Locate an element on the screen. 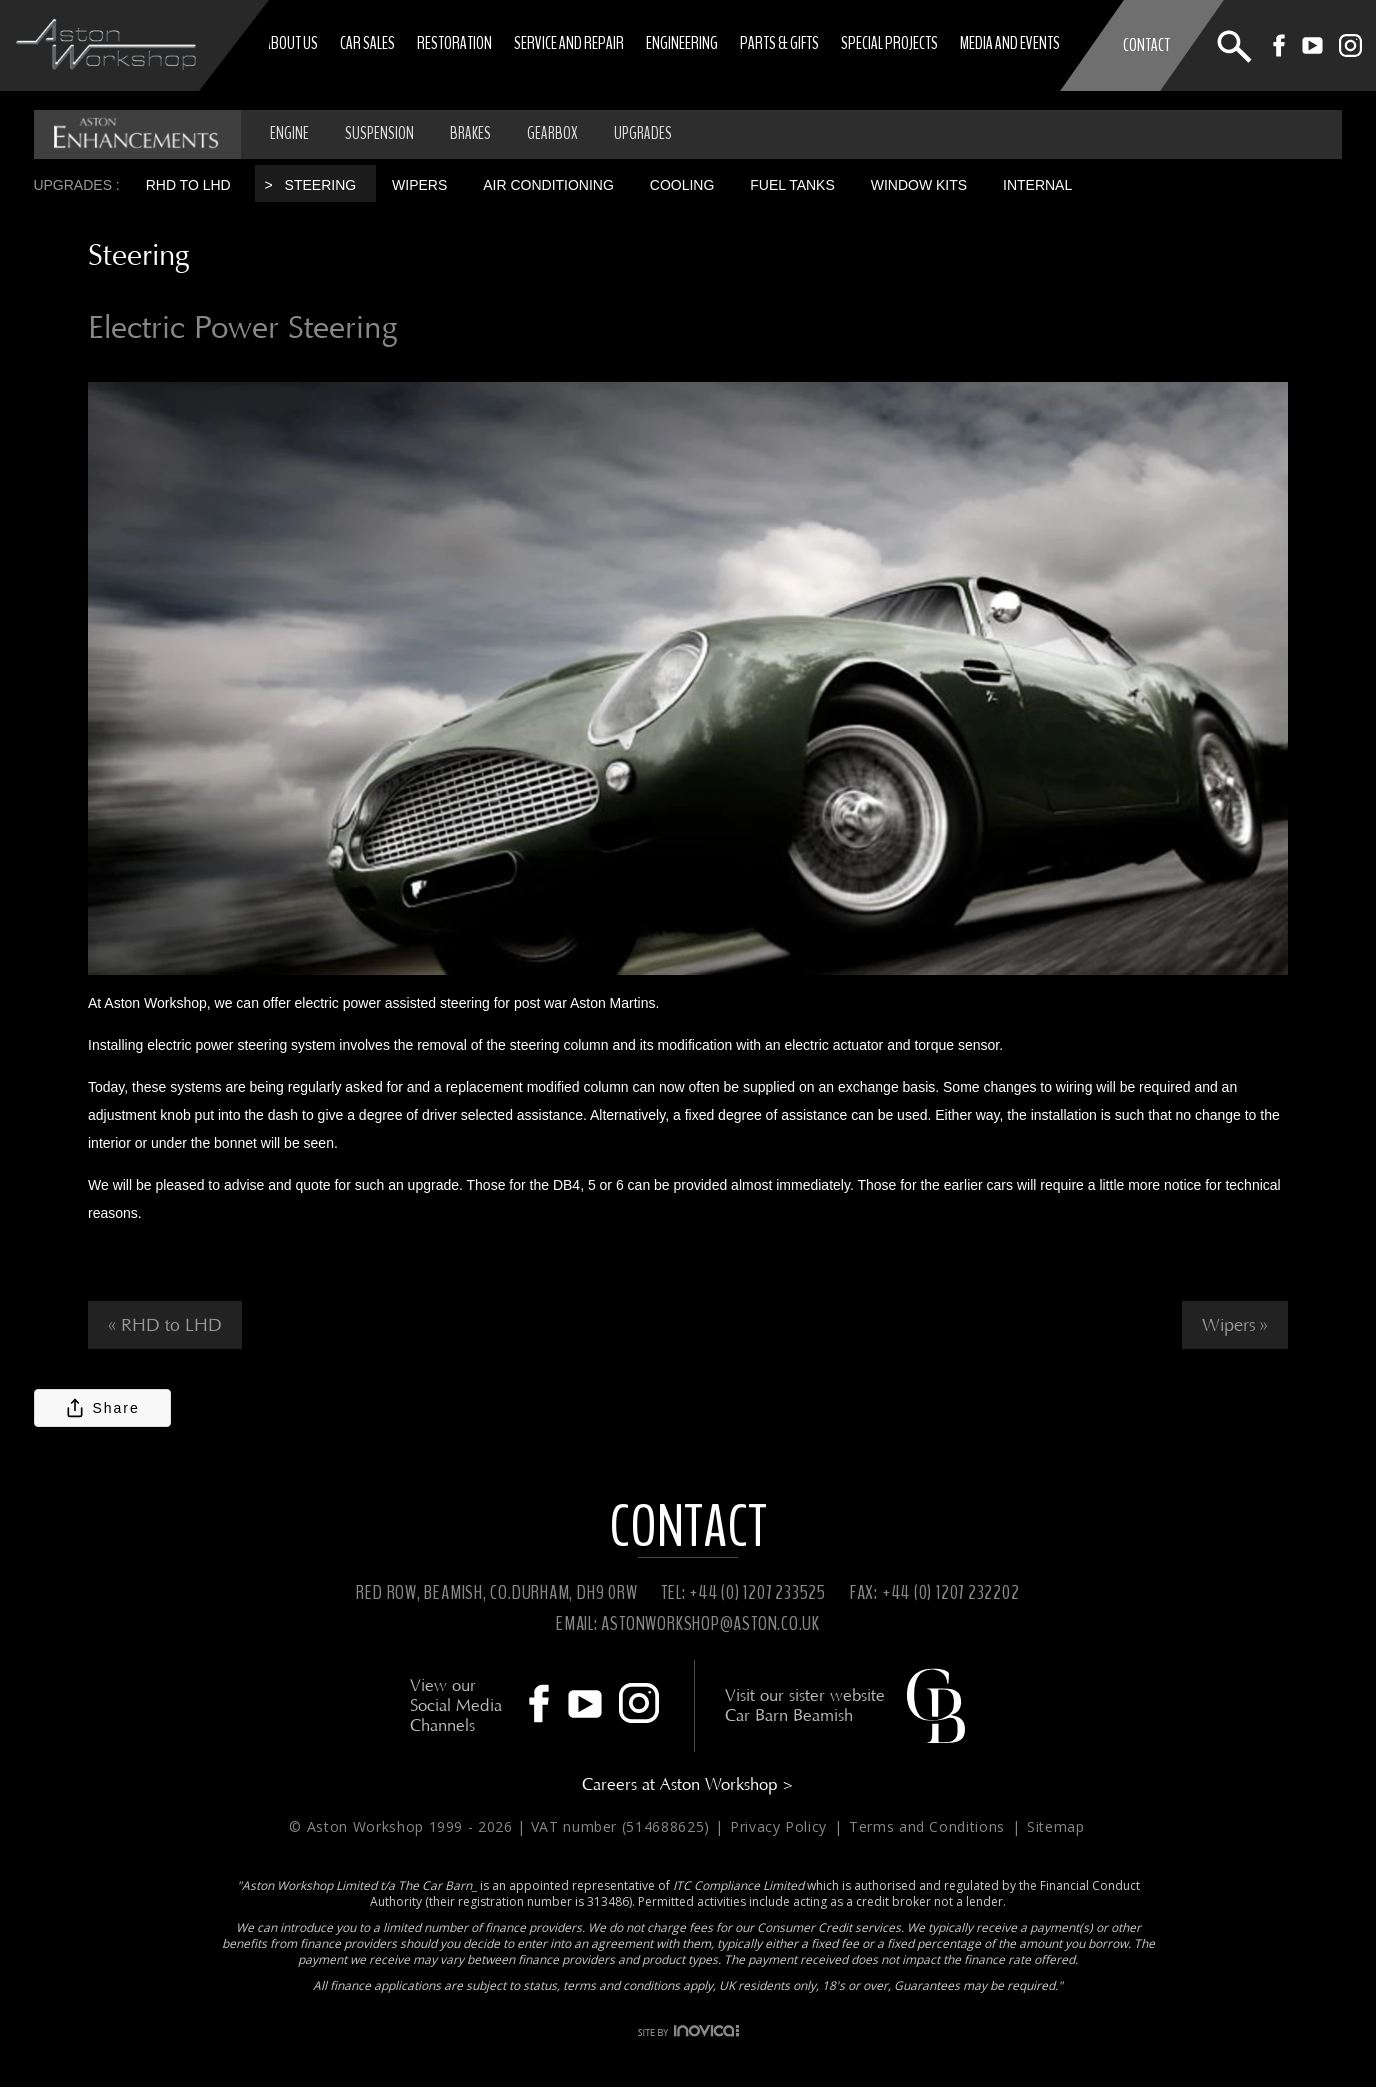 This screenshot has height=2087, width=1376. Air Conditioning is located at coordinates (548, 185).